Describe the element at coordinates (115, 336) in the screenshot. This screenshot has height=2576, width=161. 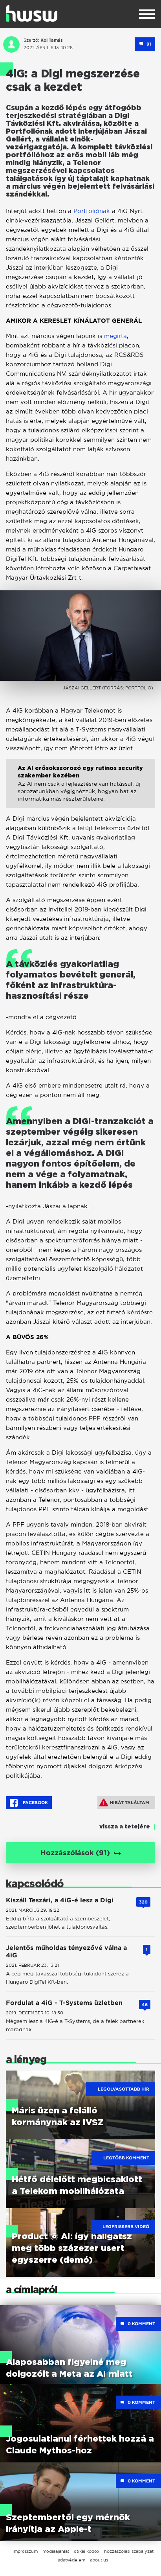
I see `megírta` at that location.